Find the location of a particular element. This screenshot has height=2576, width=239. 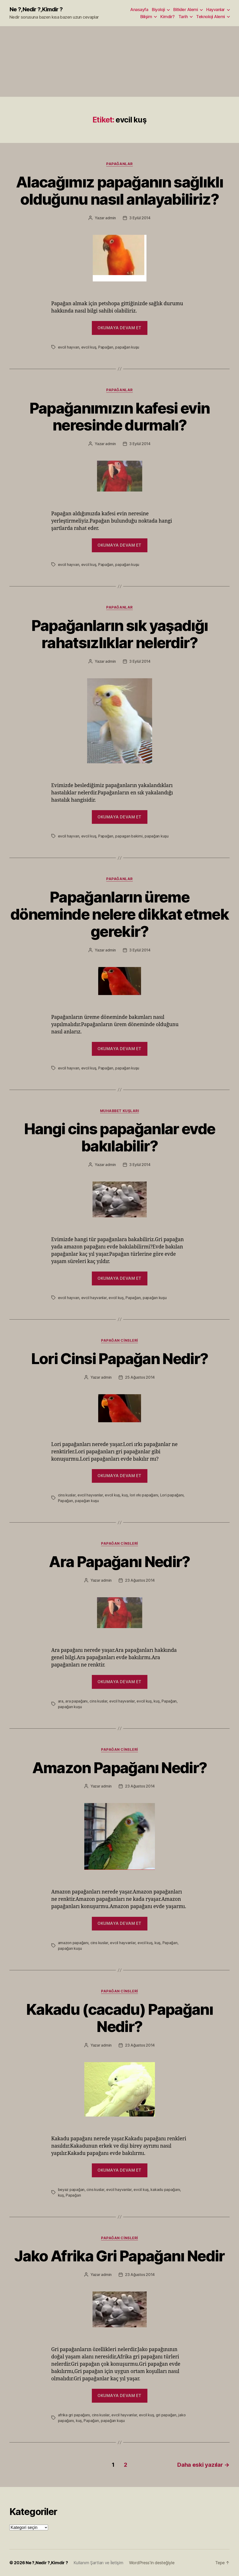

amazon papağanı is located at coordinates (73, 1942).